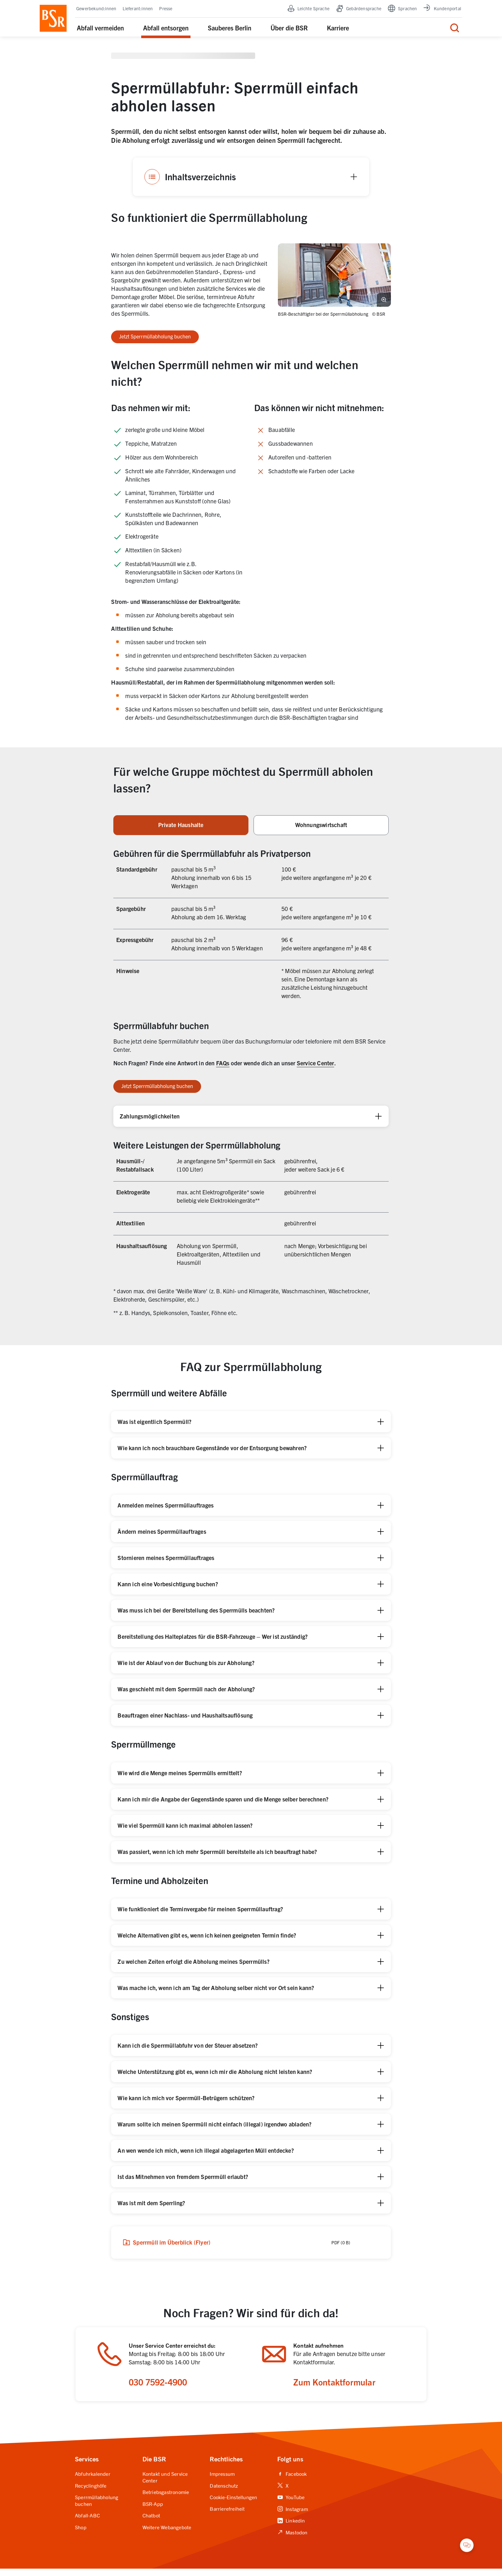 The image size is (502, 2576). I want to click on Betriebsgastronomie, so click(165, 2500).